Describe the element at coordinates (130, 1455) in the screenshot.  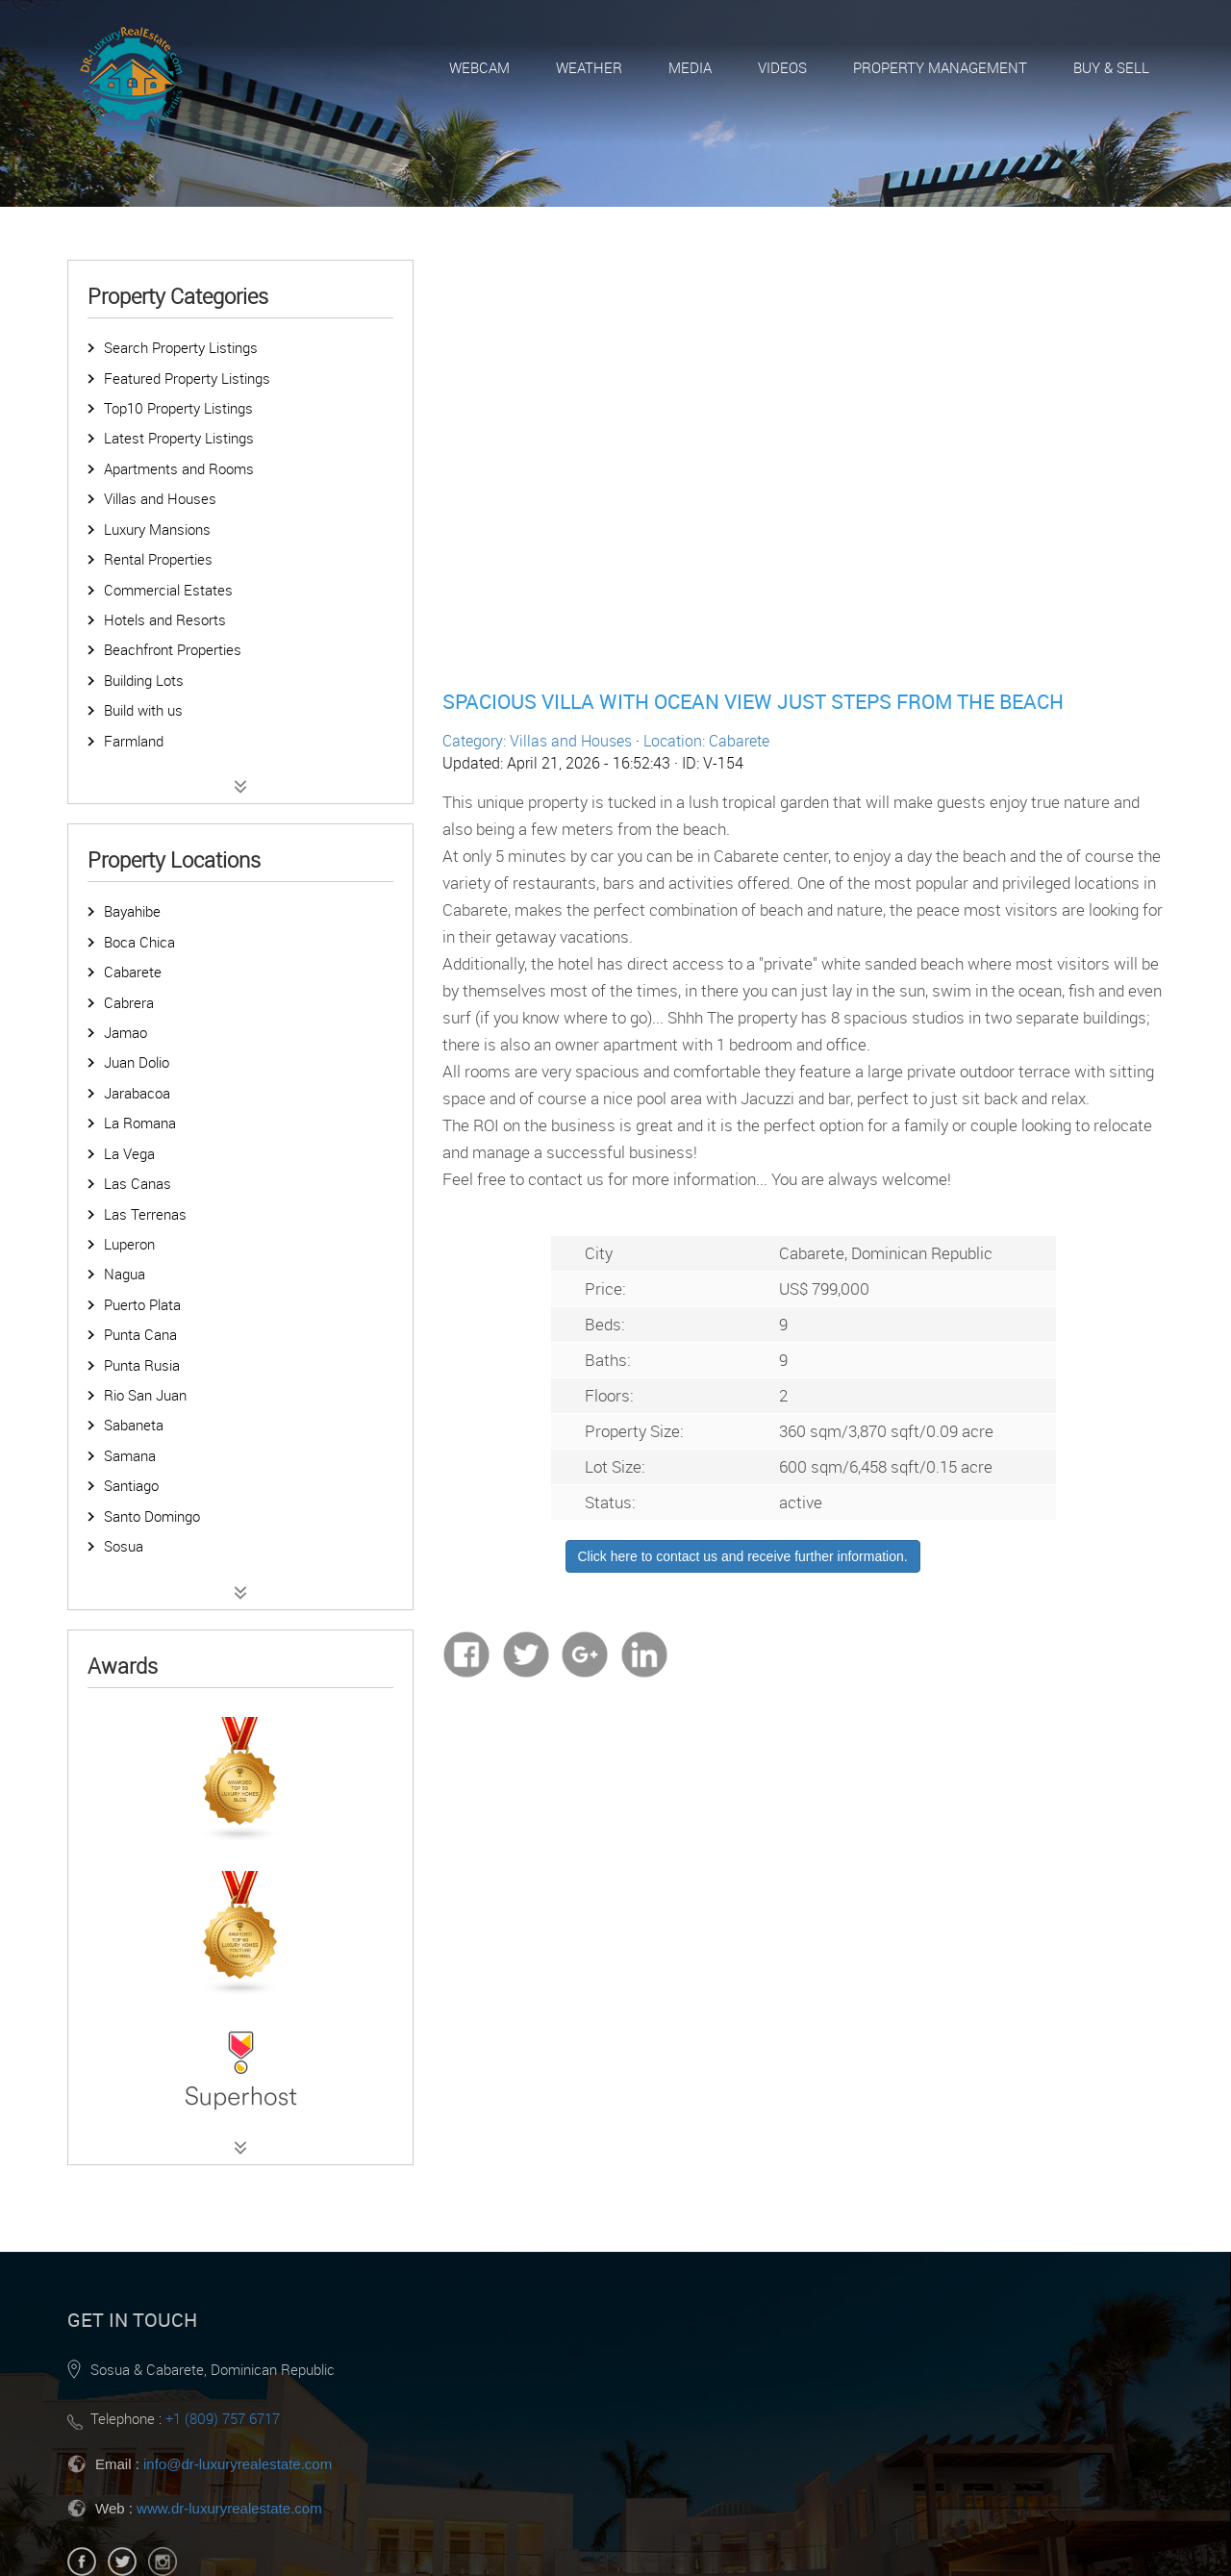
I see `Samana` at that location.